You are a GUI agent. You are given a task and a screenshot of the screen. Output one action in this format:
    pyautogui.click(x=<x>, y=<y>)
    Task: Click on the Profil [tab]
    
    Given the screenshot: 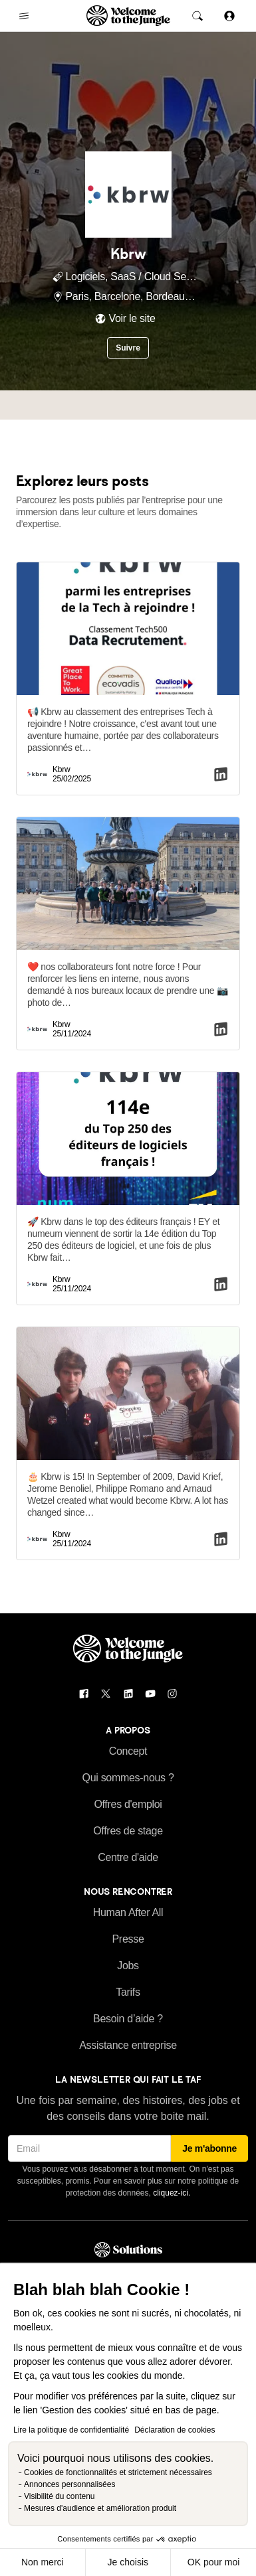 What is the action you would take?
    pyautogui.click(x=45, y=404)
    